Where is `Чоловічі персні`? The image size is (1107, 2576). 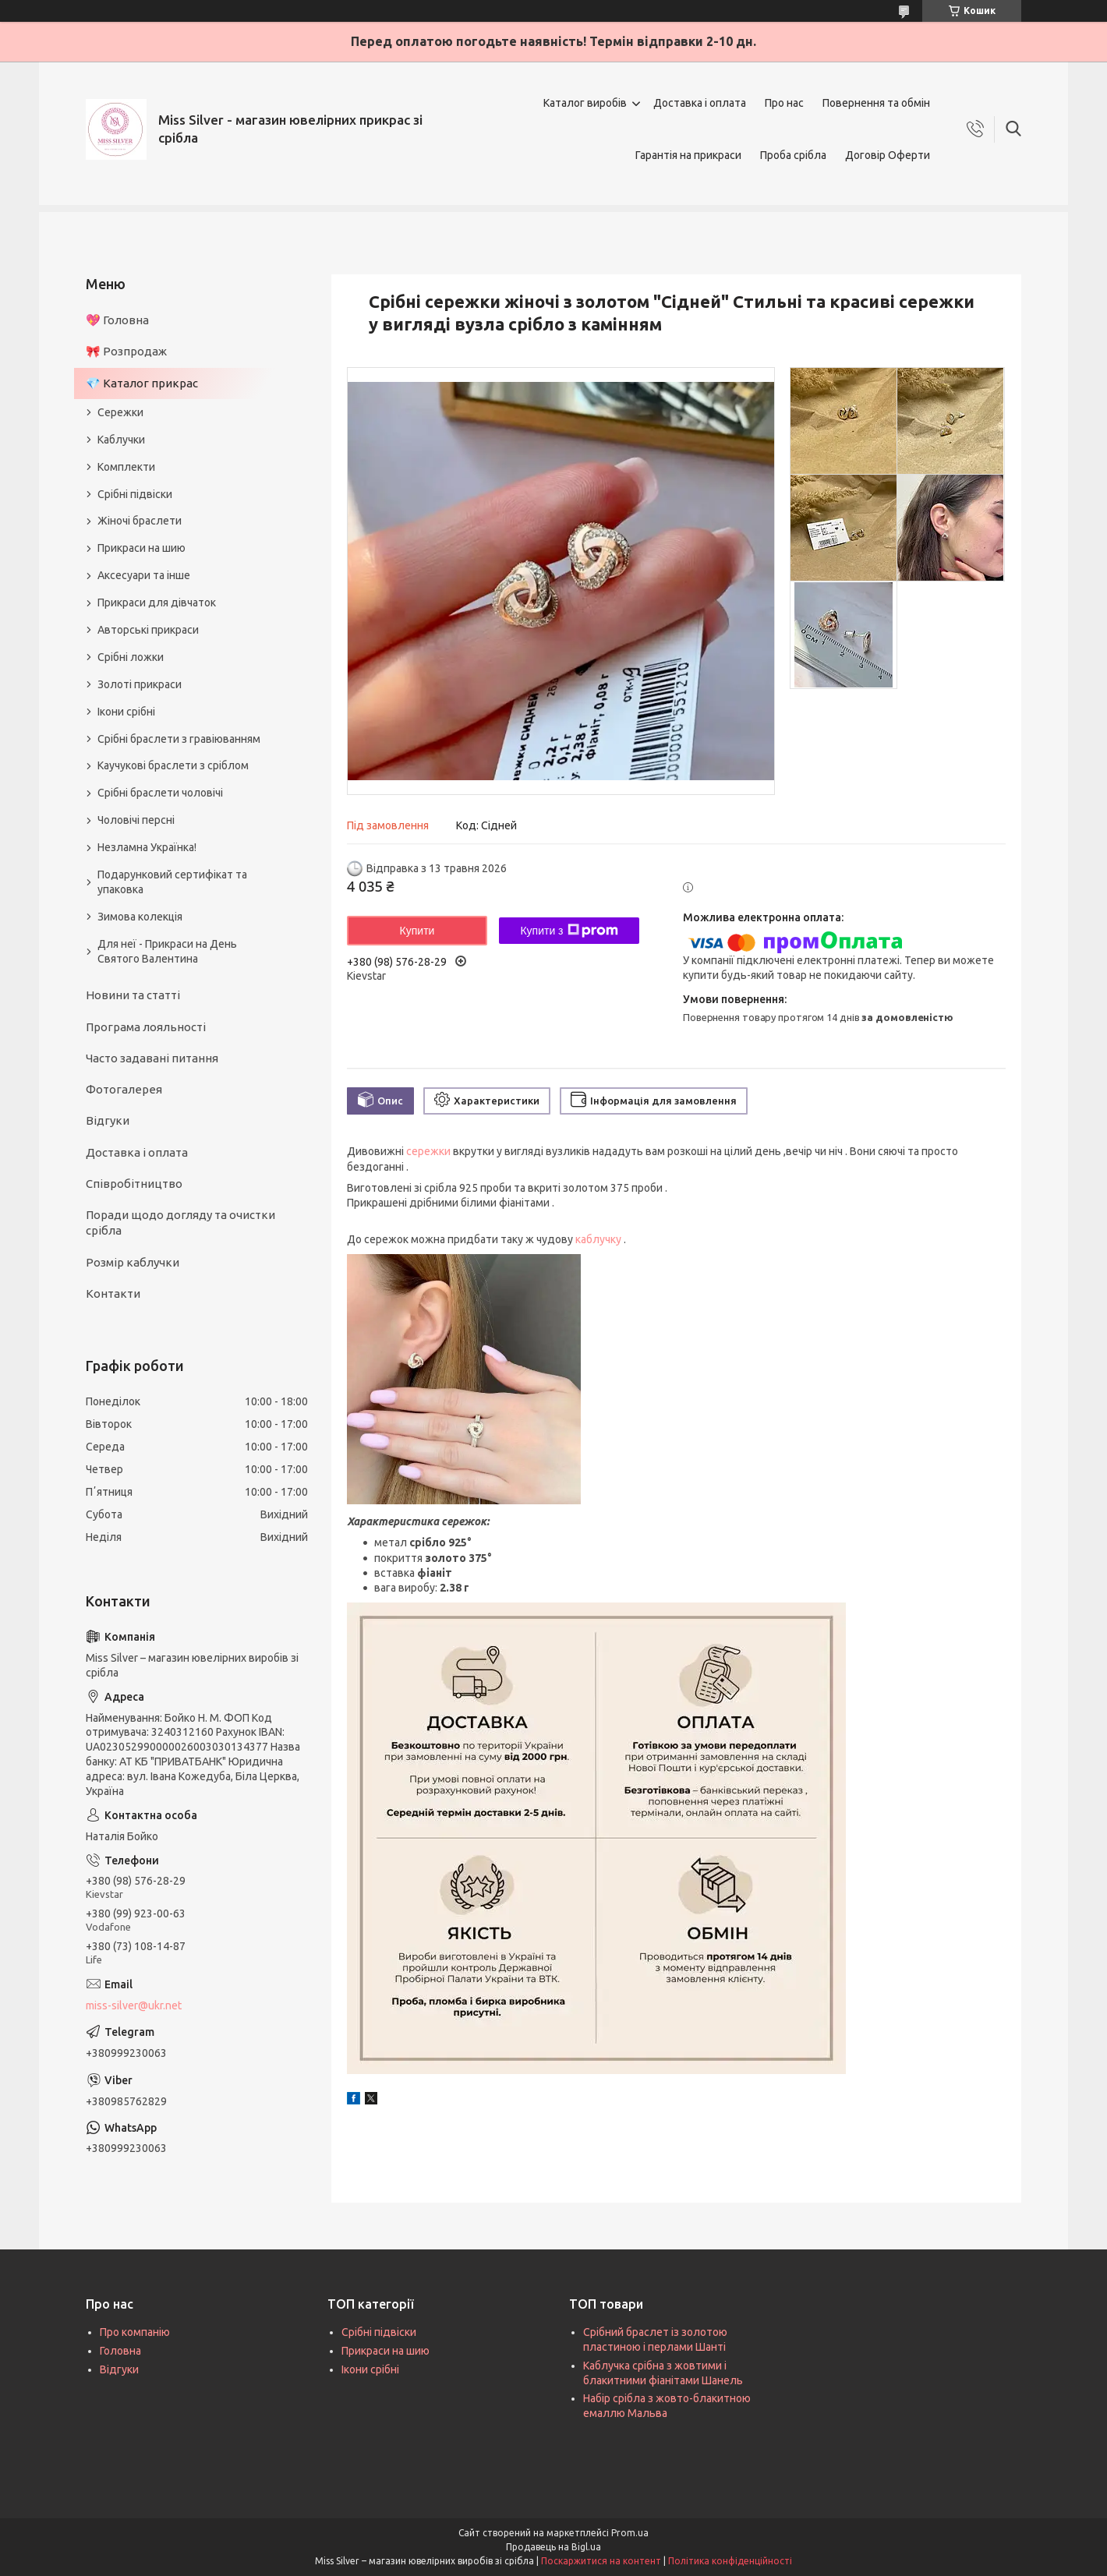 Чоловічі персні is located at coordinates (136, 820).